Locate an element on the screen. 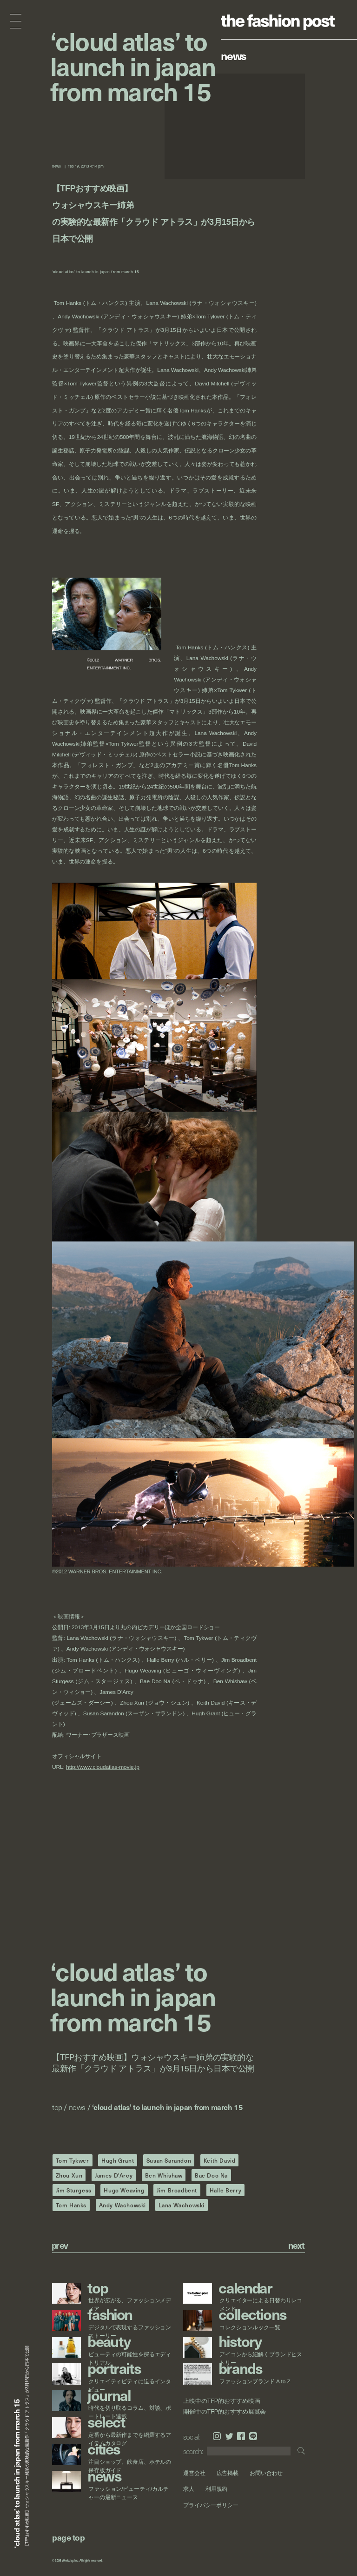 The image size is (357, 2576). お問い合わせ is located at coordinates (266, 2473).